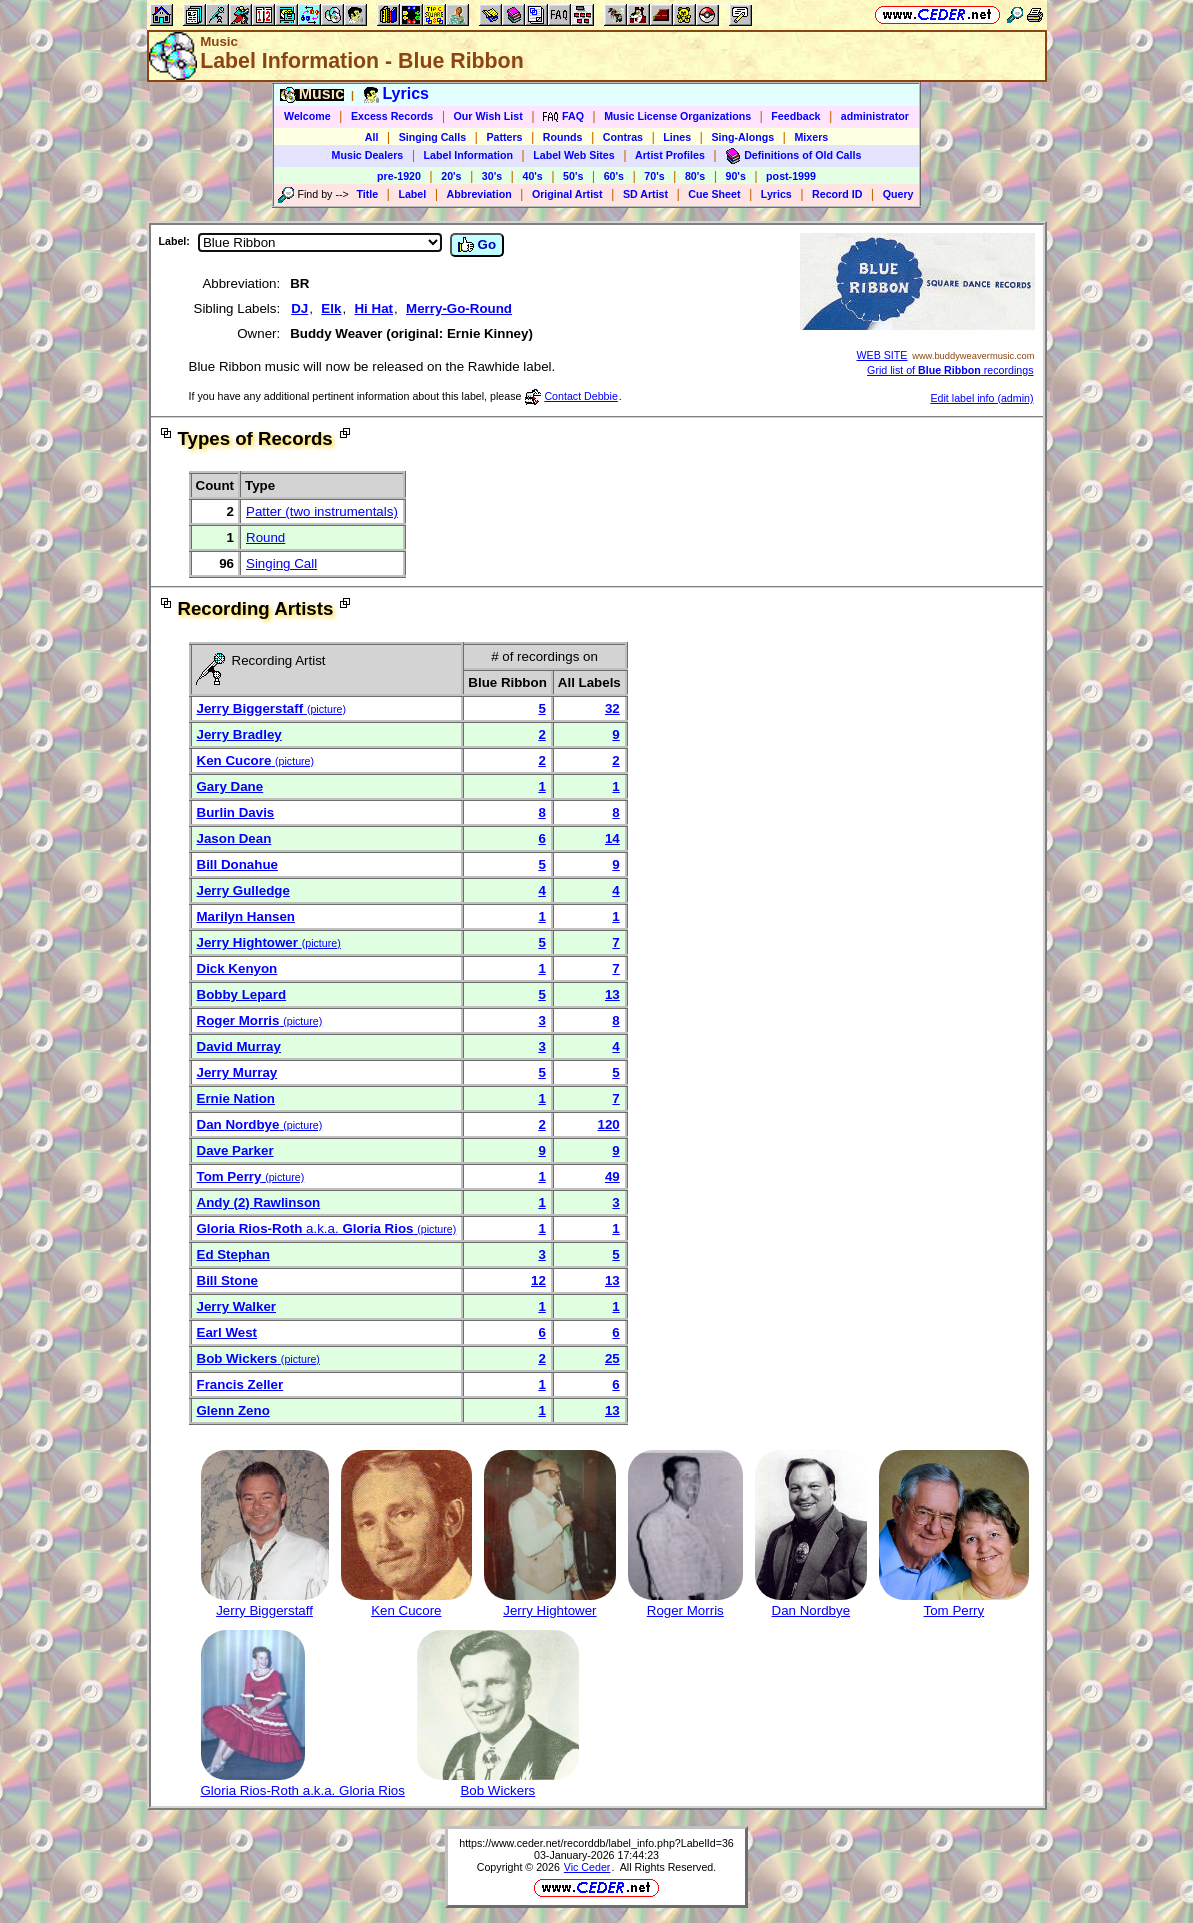 The width and height of the screenshot is (1193, 1923). What do you see at coordinates (776, 194) in the screenshot?
I see `Lyrics` at bounding box center [776, 194].